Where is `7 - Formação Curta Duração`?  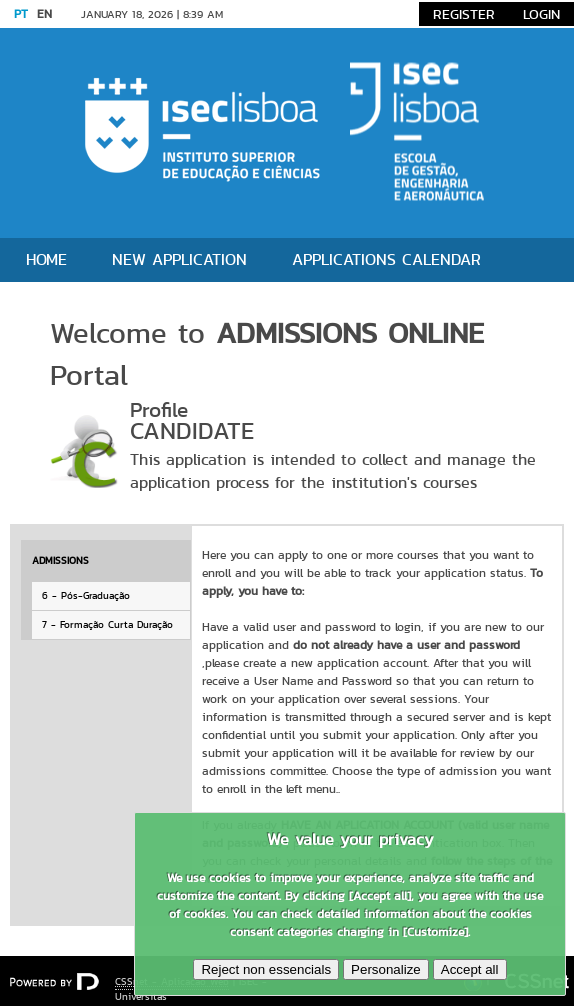 7 - Formação Curta Duração is located at coordinates (107, 624).